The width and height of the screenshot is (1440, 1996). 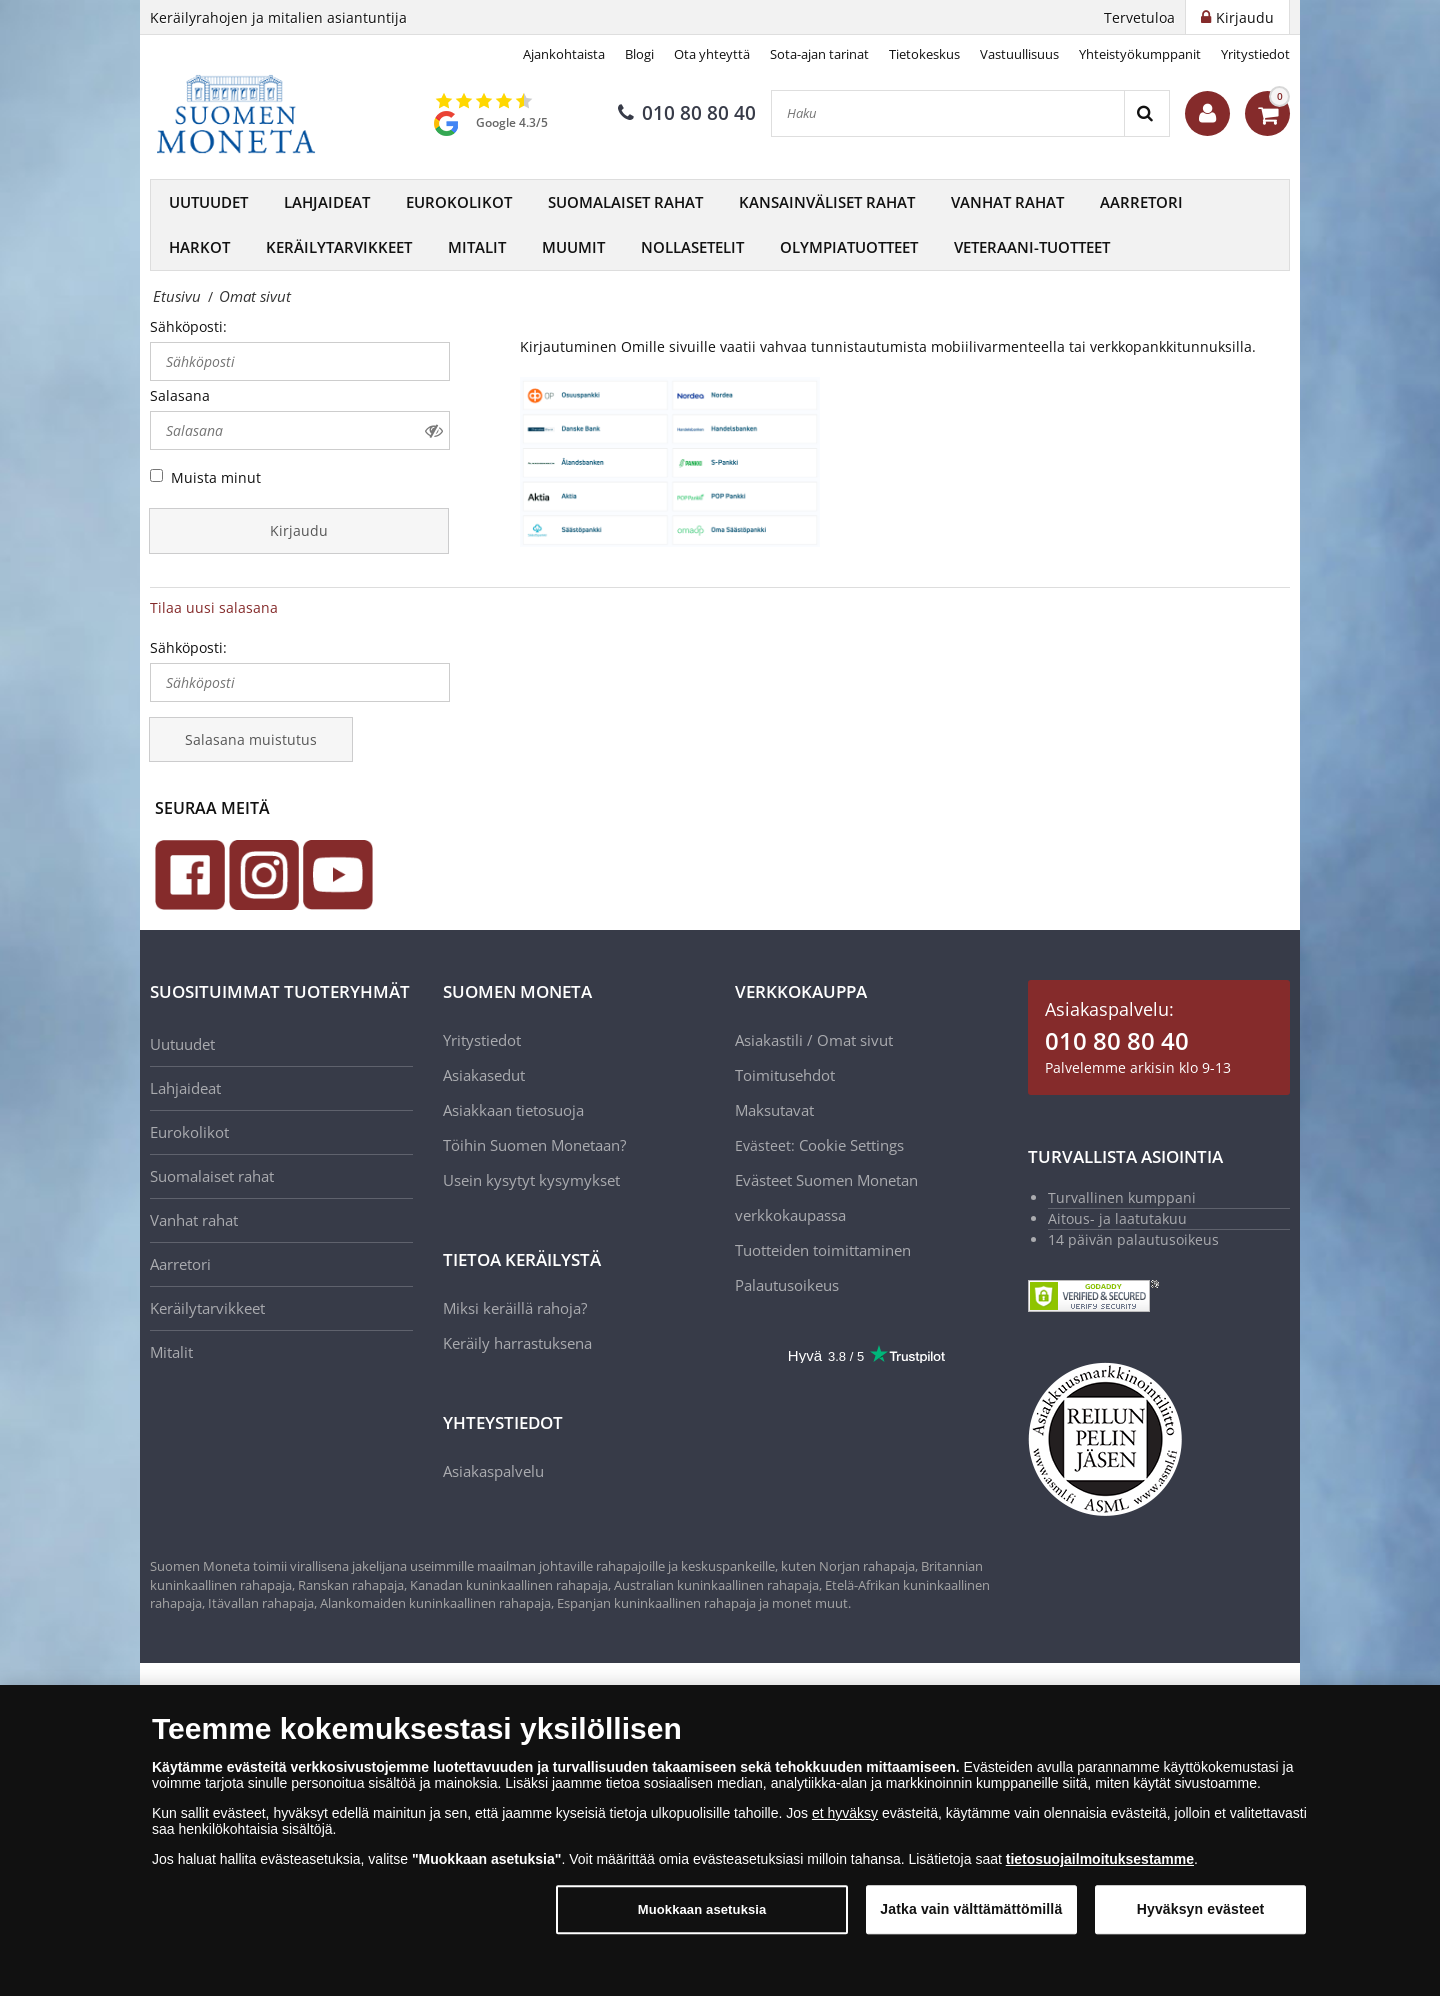 What do you see at coordinates (199, 247) in the screenshot?
I see `Harkot` at bounding box center [199, 247].